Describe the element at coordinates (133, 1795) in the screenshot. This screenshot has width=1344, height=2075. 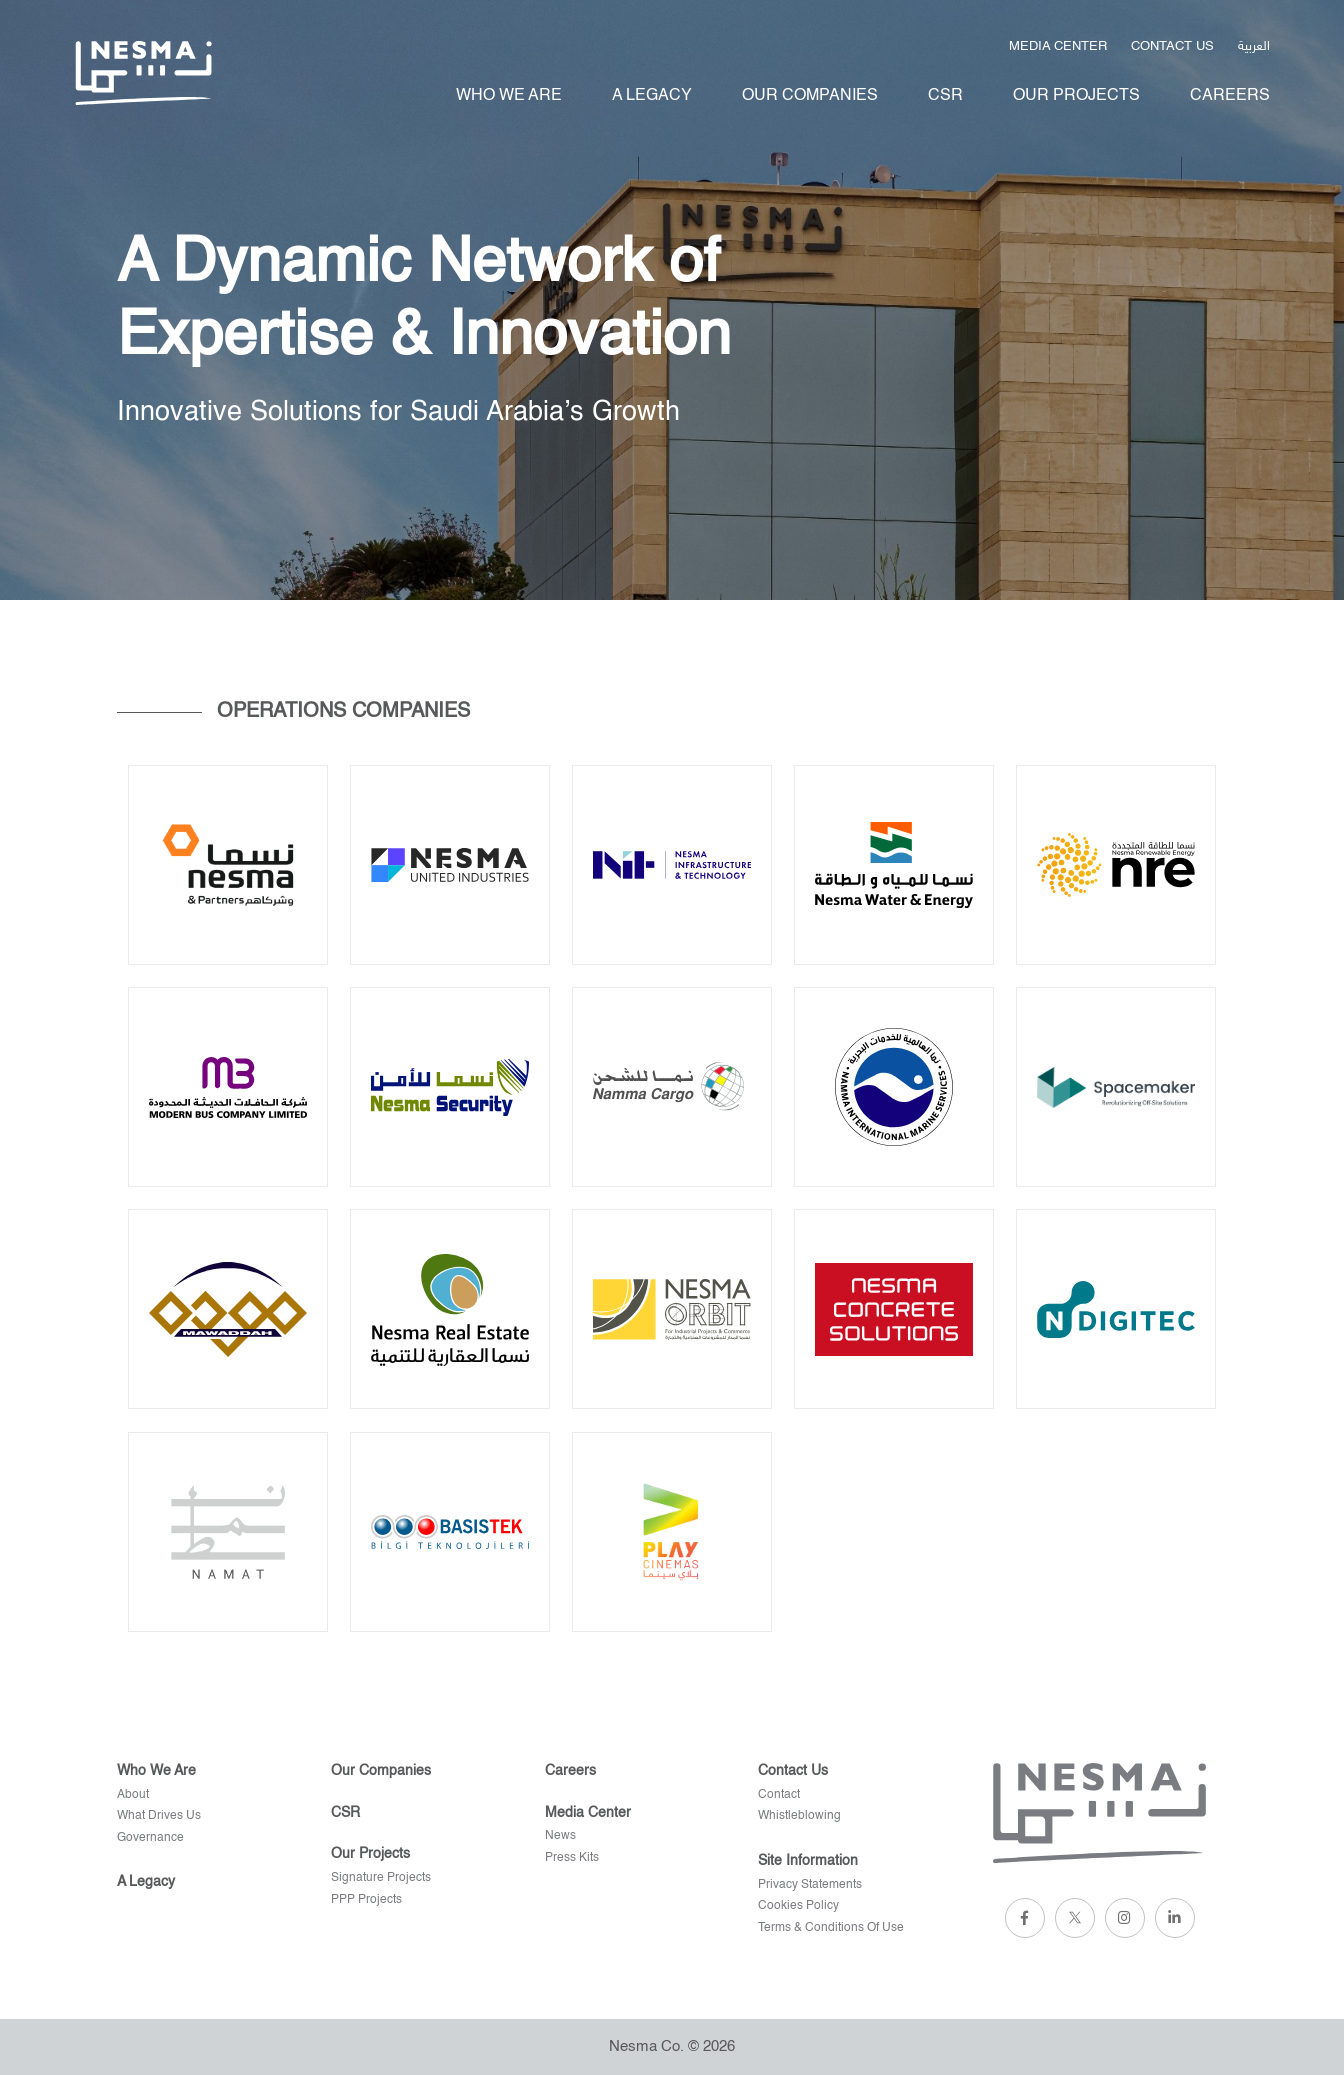
I see `About` at that location.